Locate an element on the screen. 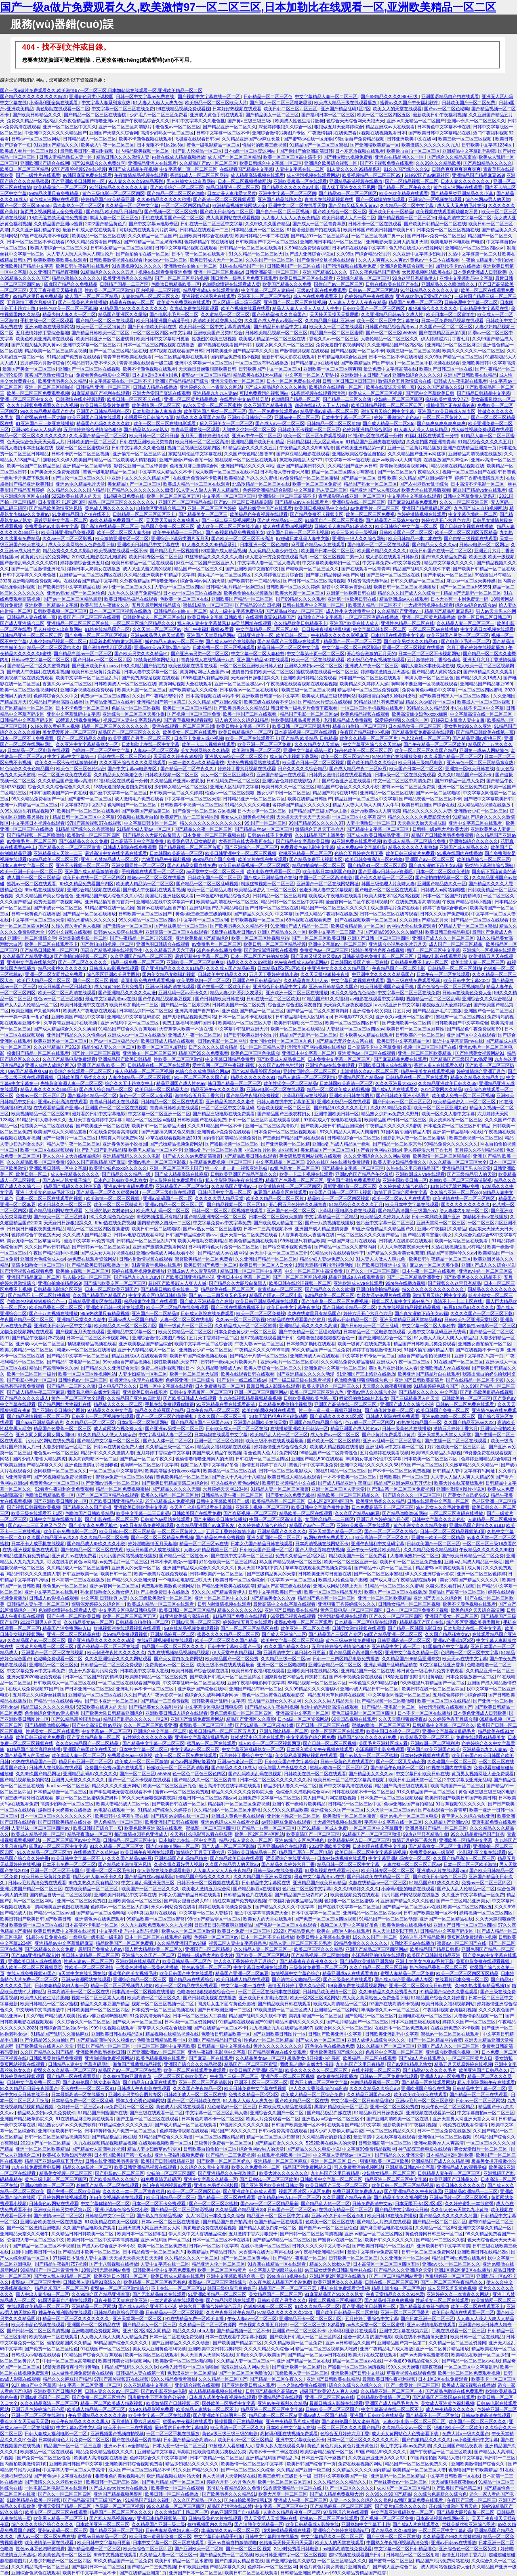 Image resolution: width=517 pixels, height=2576 pixels. 91精品国产综合久久香蕉蜜桃 is located at coordinates (85, 829).